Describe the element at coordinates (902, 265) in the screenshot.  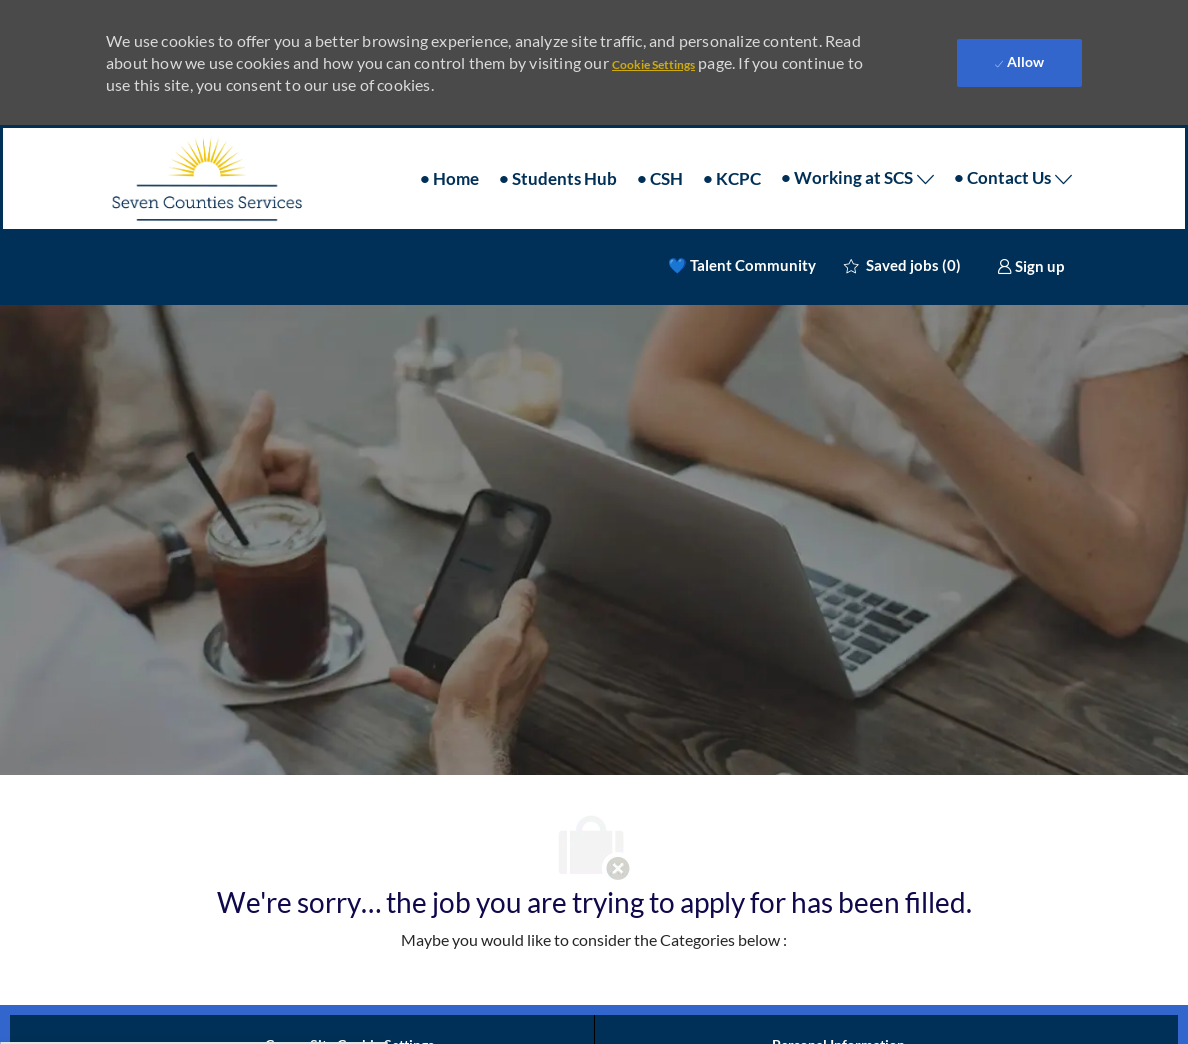
I see `[0 Saved jobs]` at that location.